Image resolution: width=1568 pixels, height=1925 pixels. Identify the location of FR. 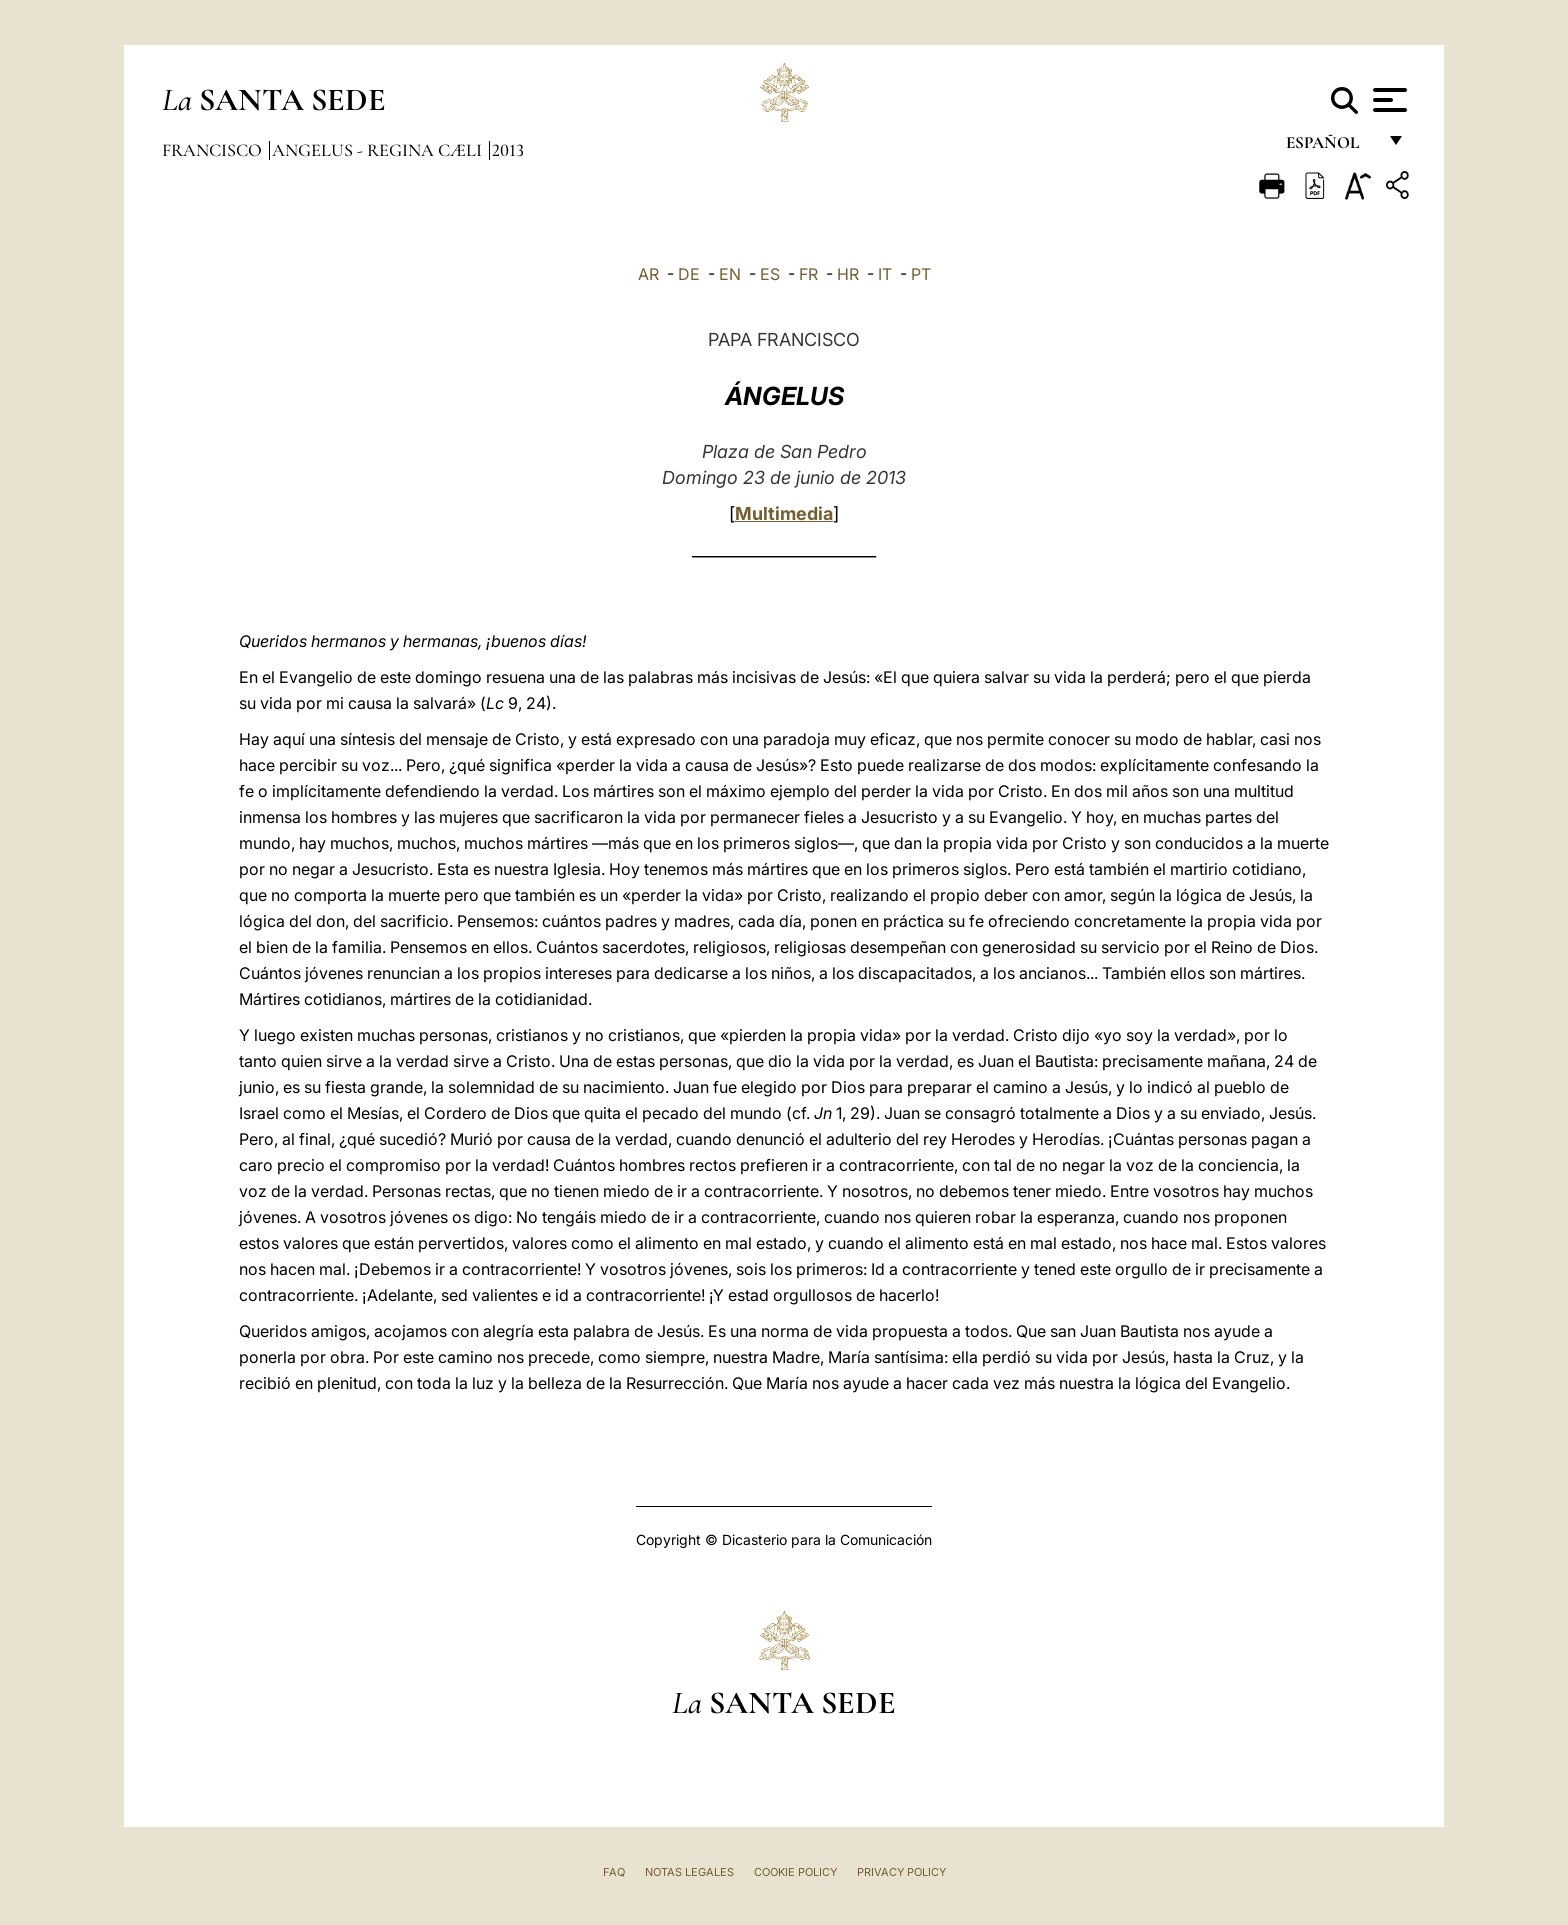
(808, 274).